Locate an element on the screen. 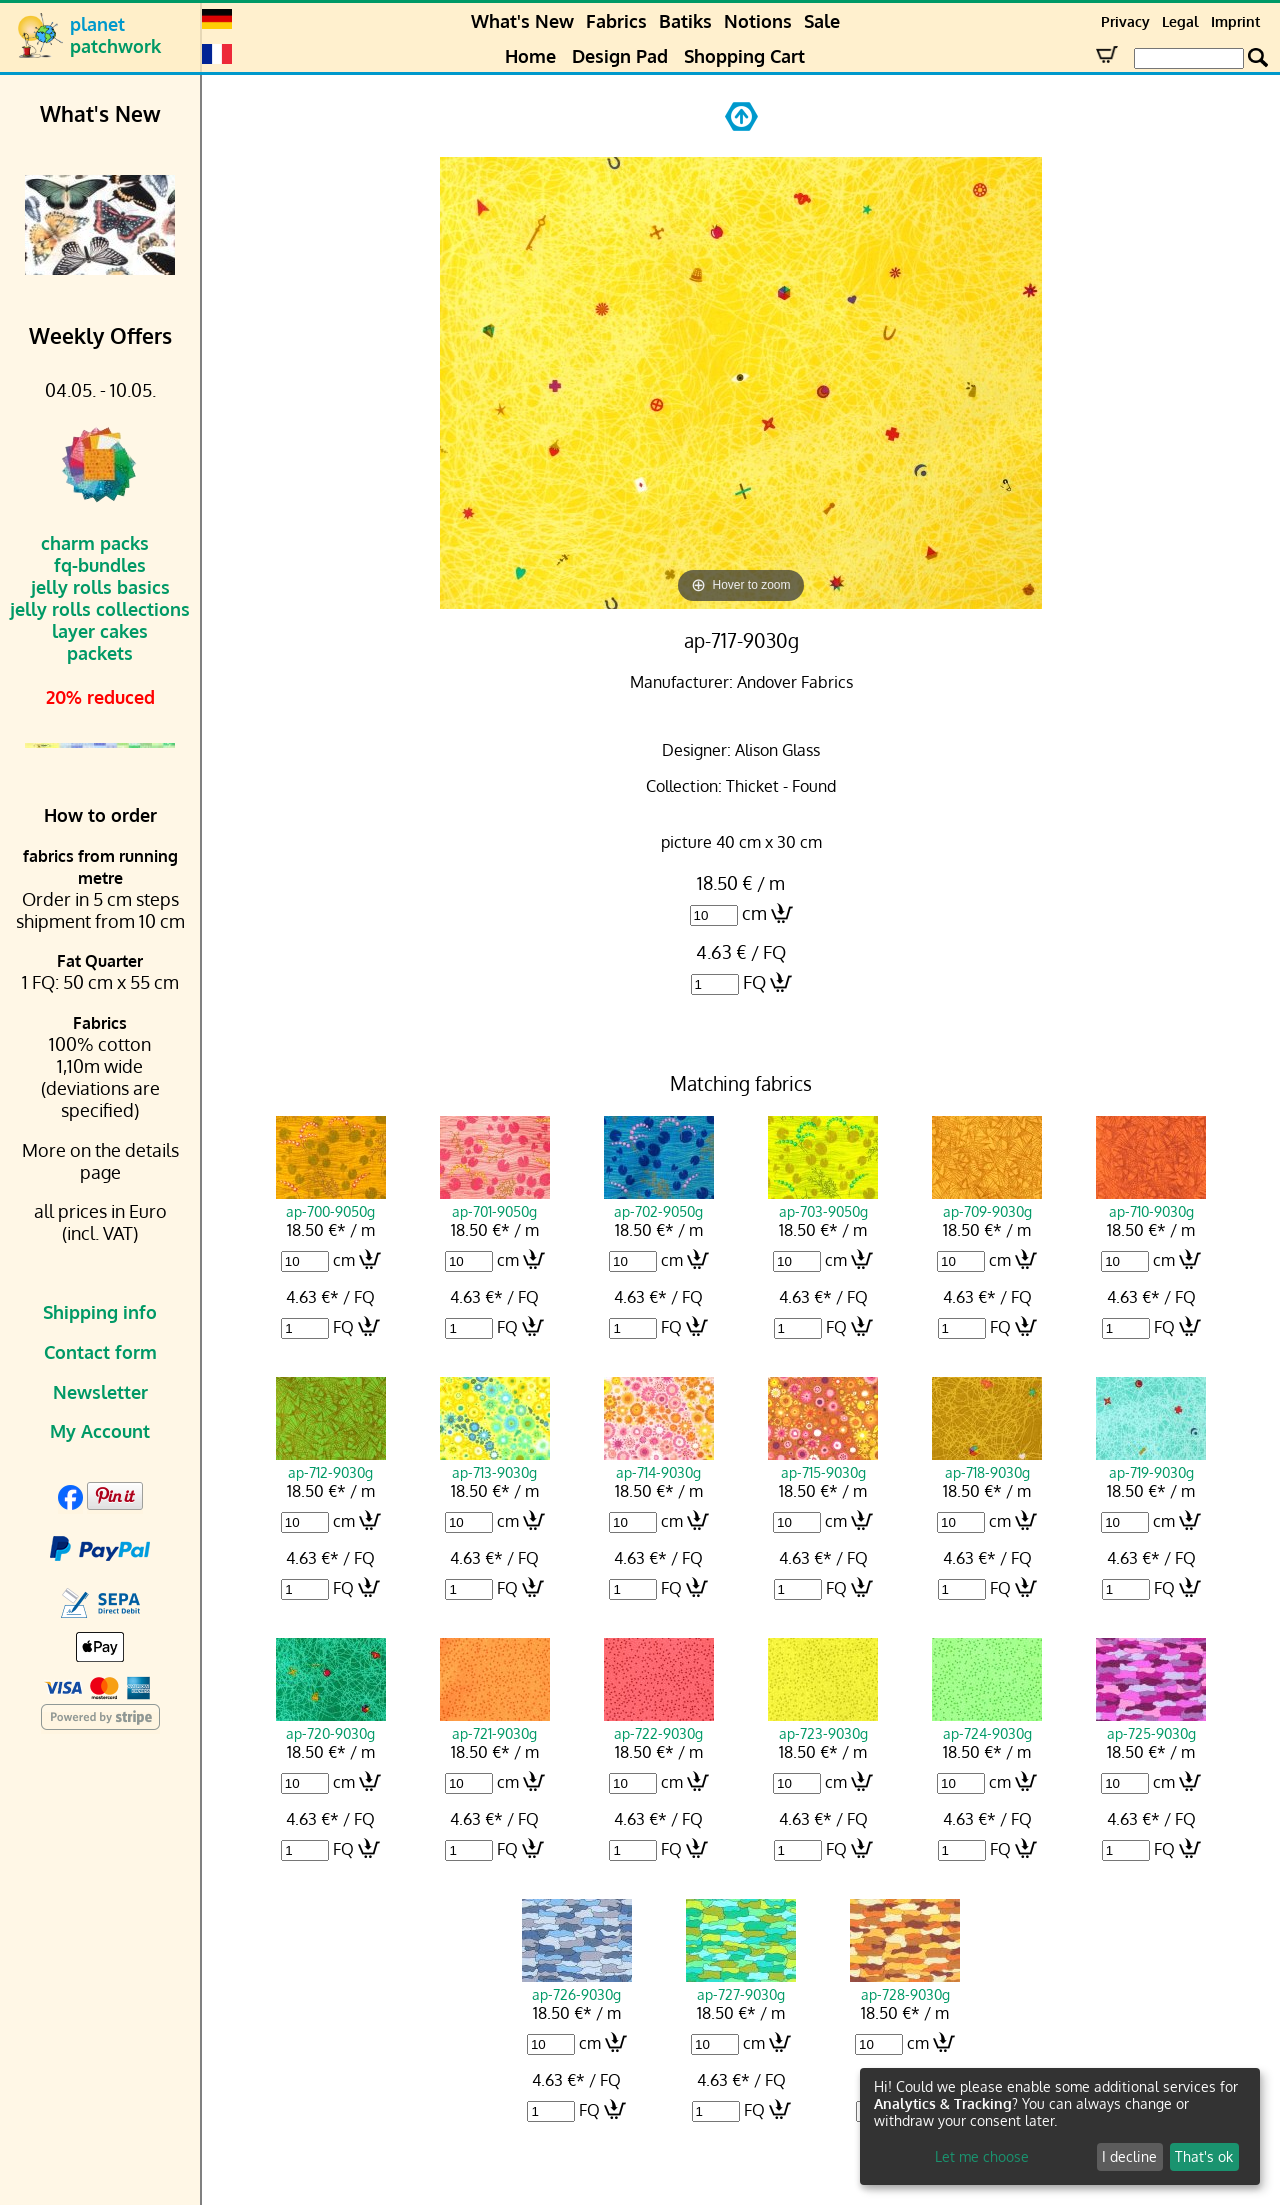  ap-727-9030g is located at coordinates (741, 1985).